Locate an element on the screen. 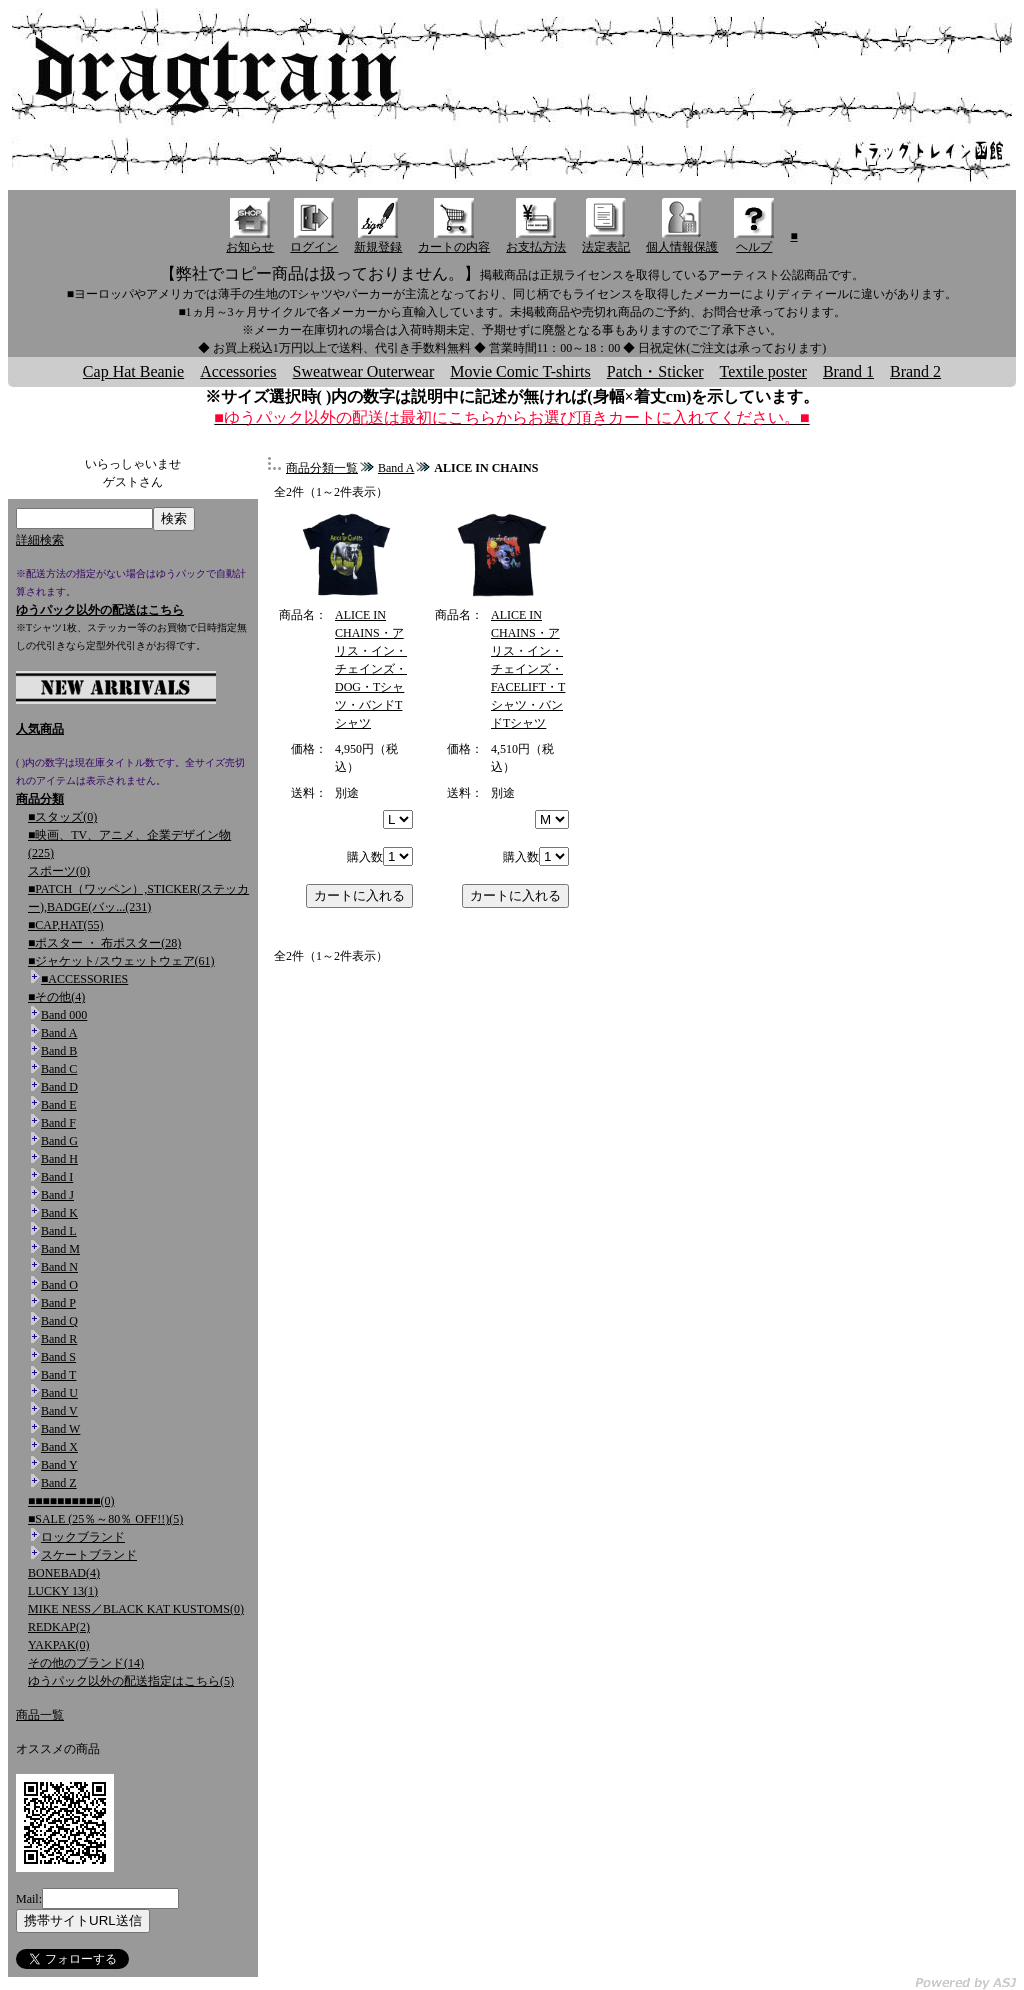 The width and height of the screenshot is (1024, 1990). Band S is located at coordinates (58, 1357).